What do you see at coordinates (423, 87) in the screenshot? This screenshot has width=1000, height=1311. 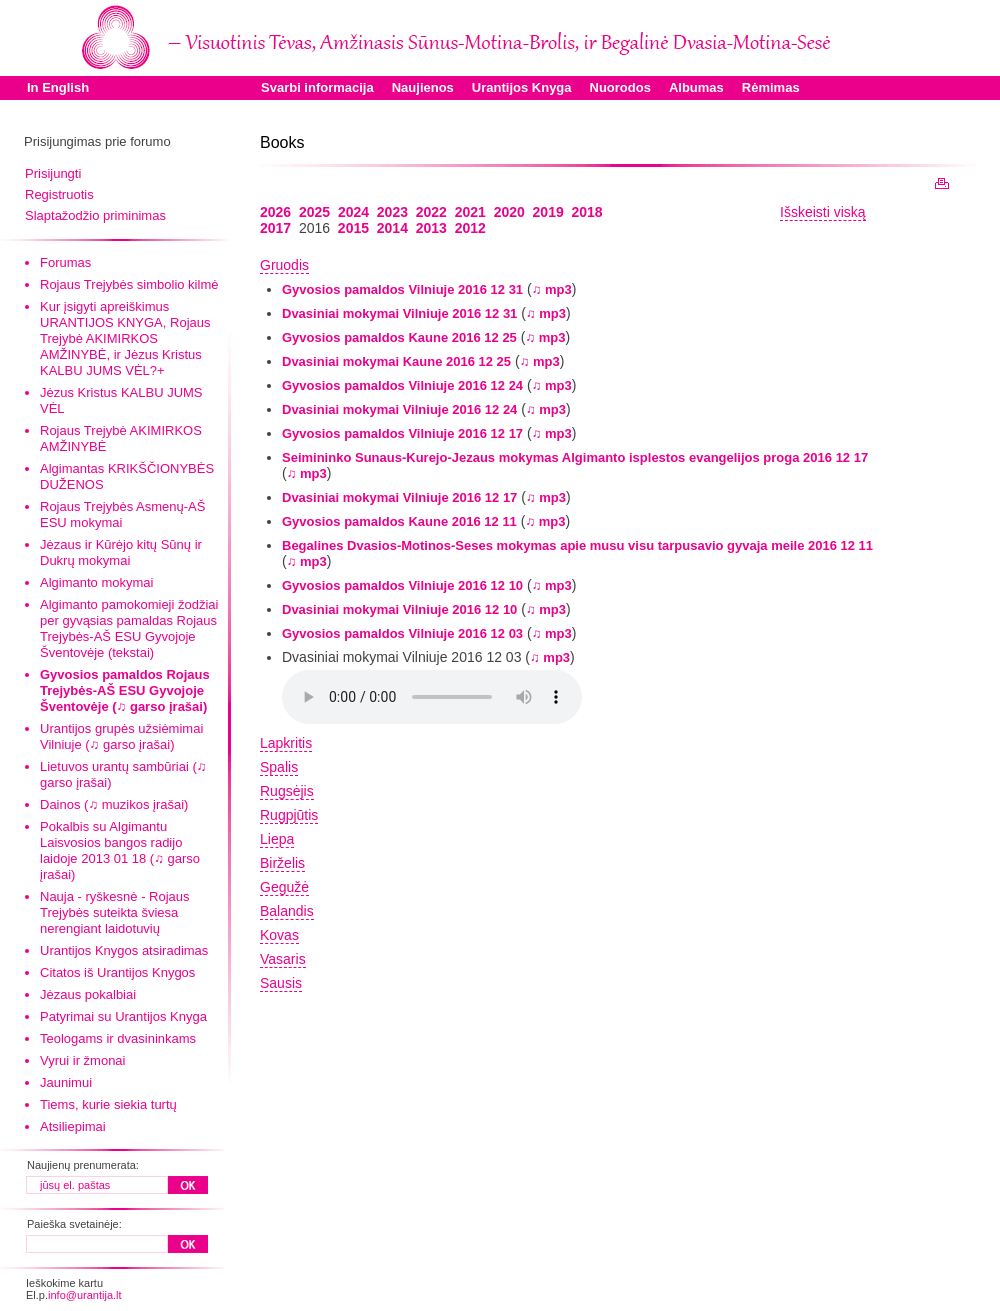 I see `Naujienos` at bounding box center [423, 87].